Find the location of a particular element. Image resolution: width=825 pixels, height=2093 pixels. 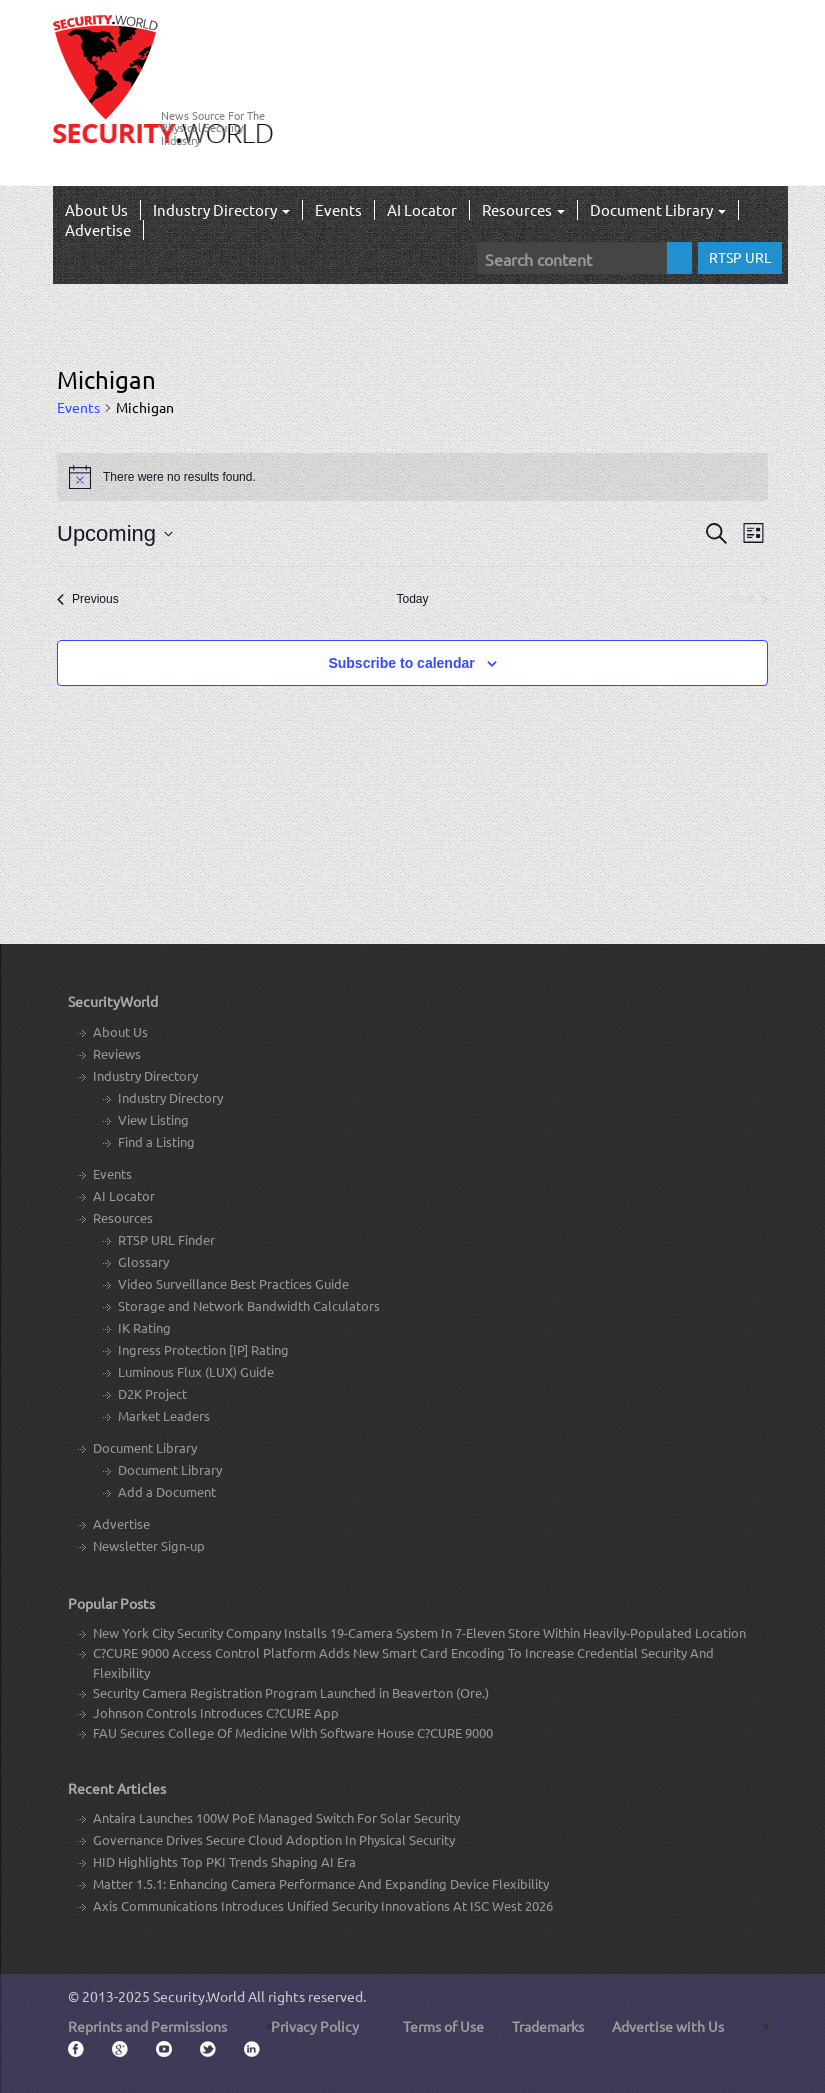

Add a Document is located at coordinates (167, 1491).